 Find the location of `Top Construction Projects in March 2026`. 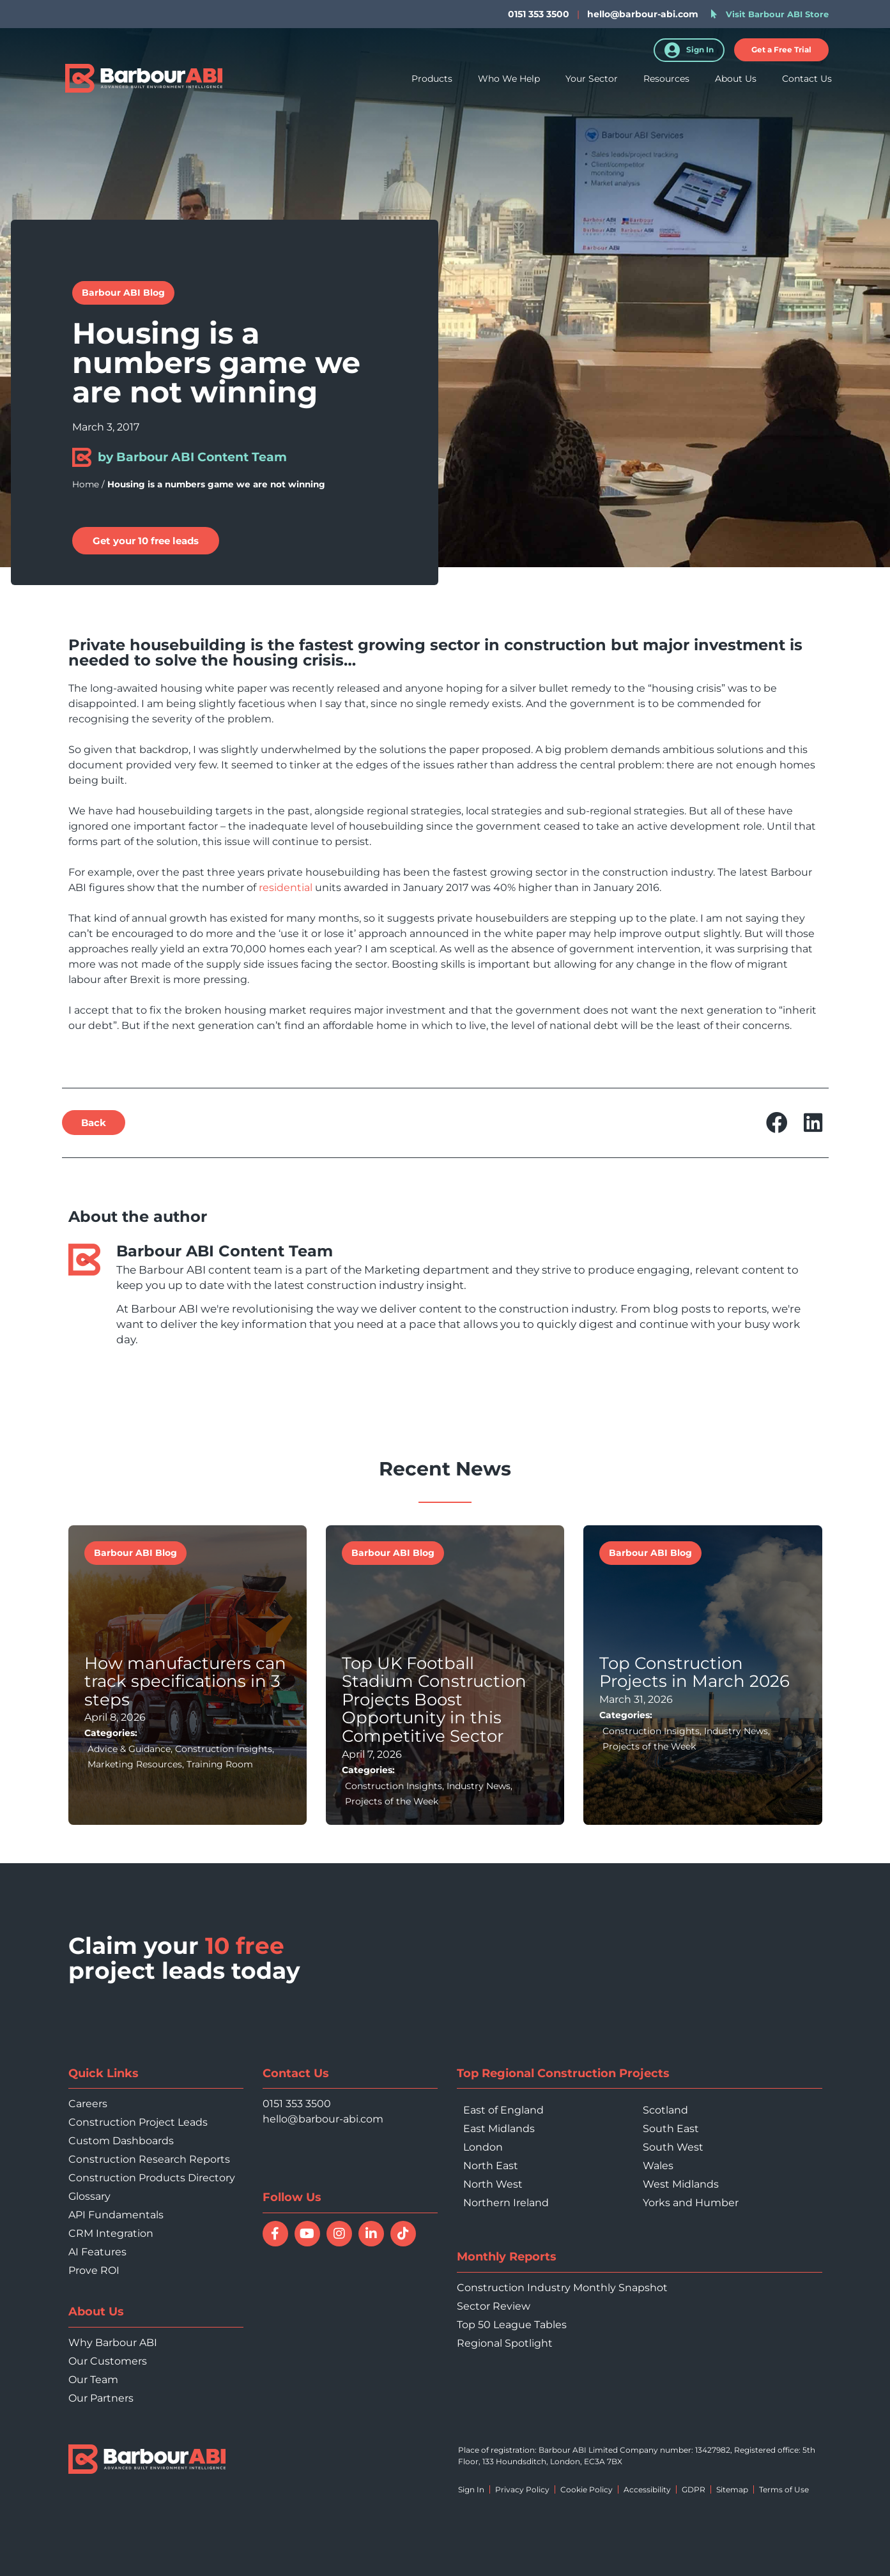

Top Construction Projects in March 2026 is located at coordinates (694, 1672).